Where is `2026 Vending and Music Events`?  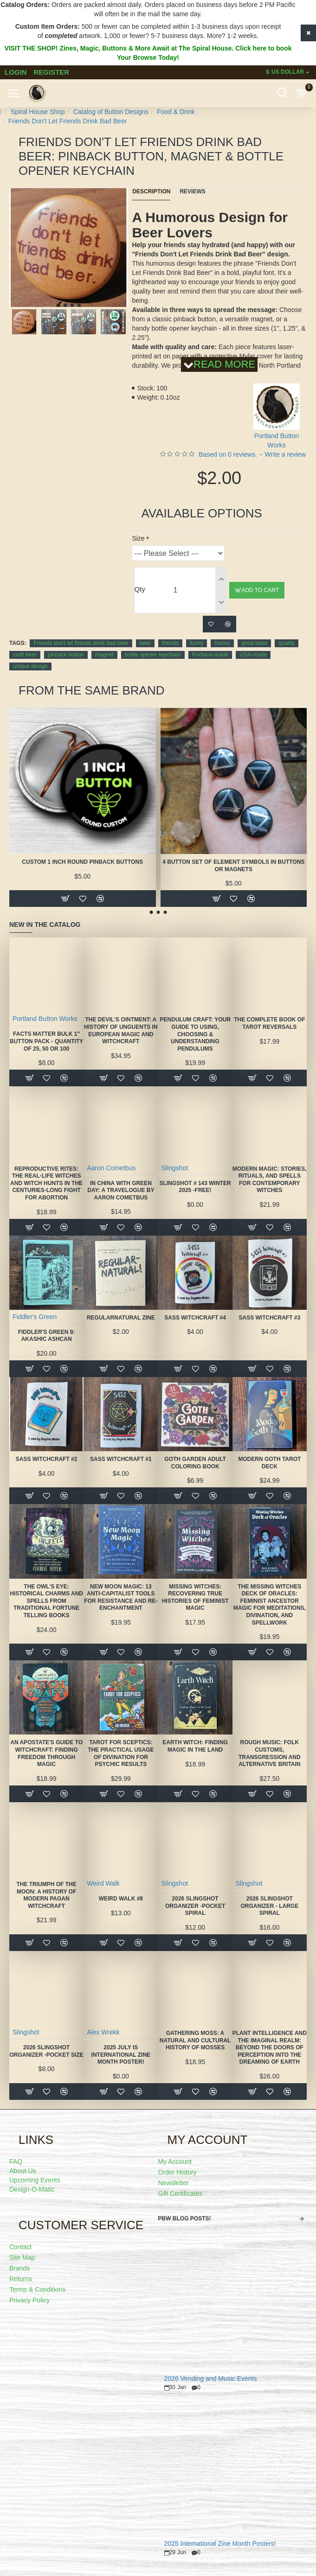 2026 Vending and Music Events is located at coordinates (210, 2378).